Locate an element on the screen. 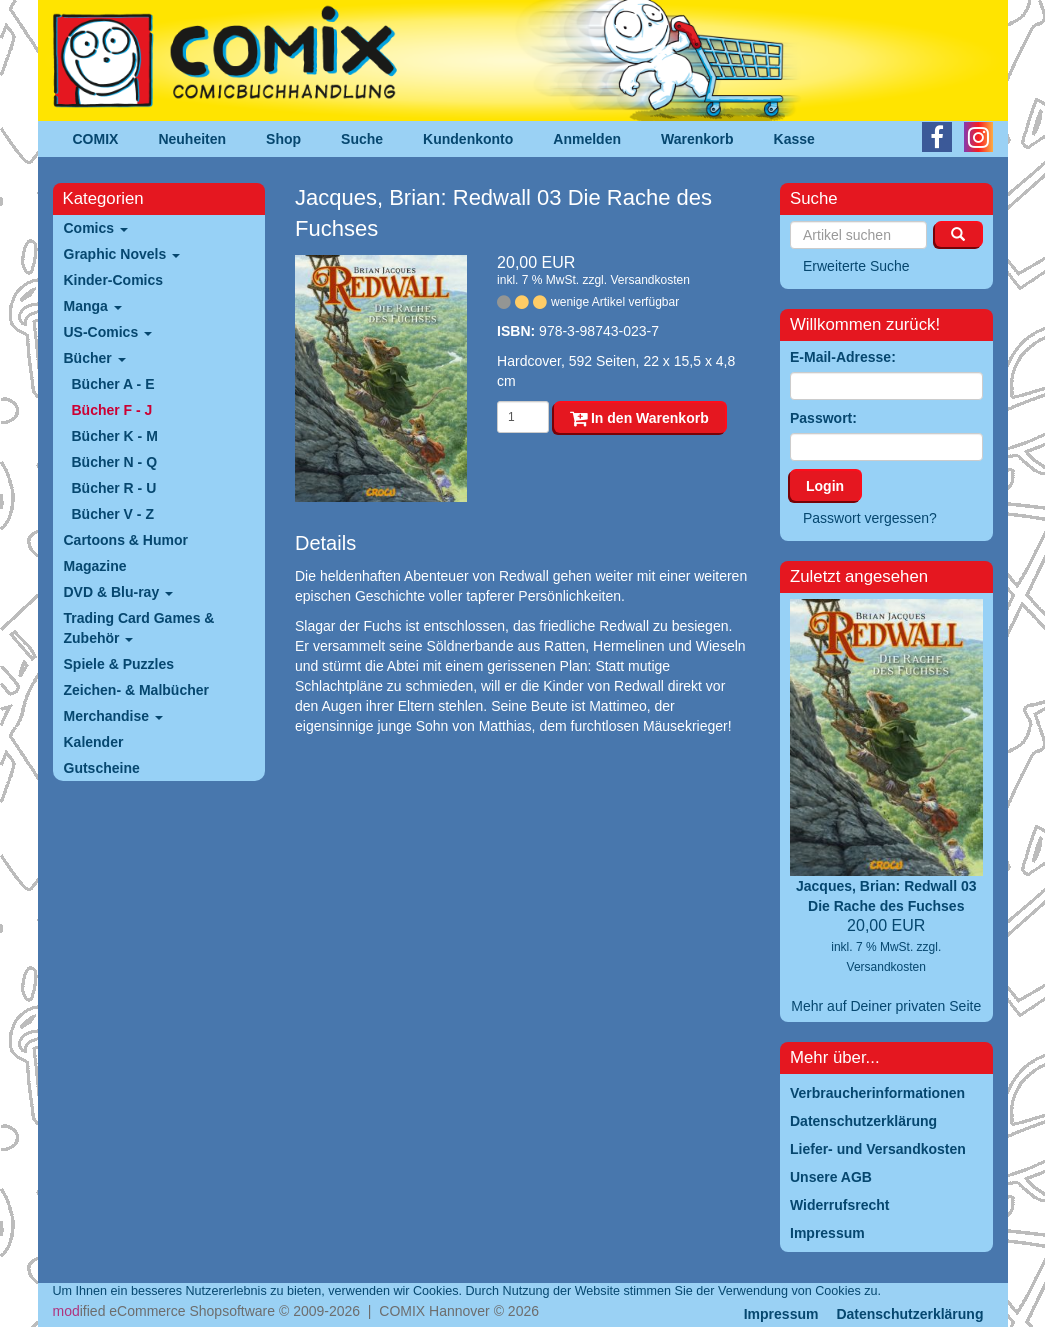 The image size is (1045, 1327). E-Mail-Adresse: is located at coordinates (843, 357).